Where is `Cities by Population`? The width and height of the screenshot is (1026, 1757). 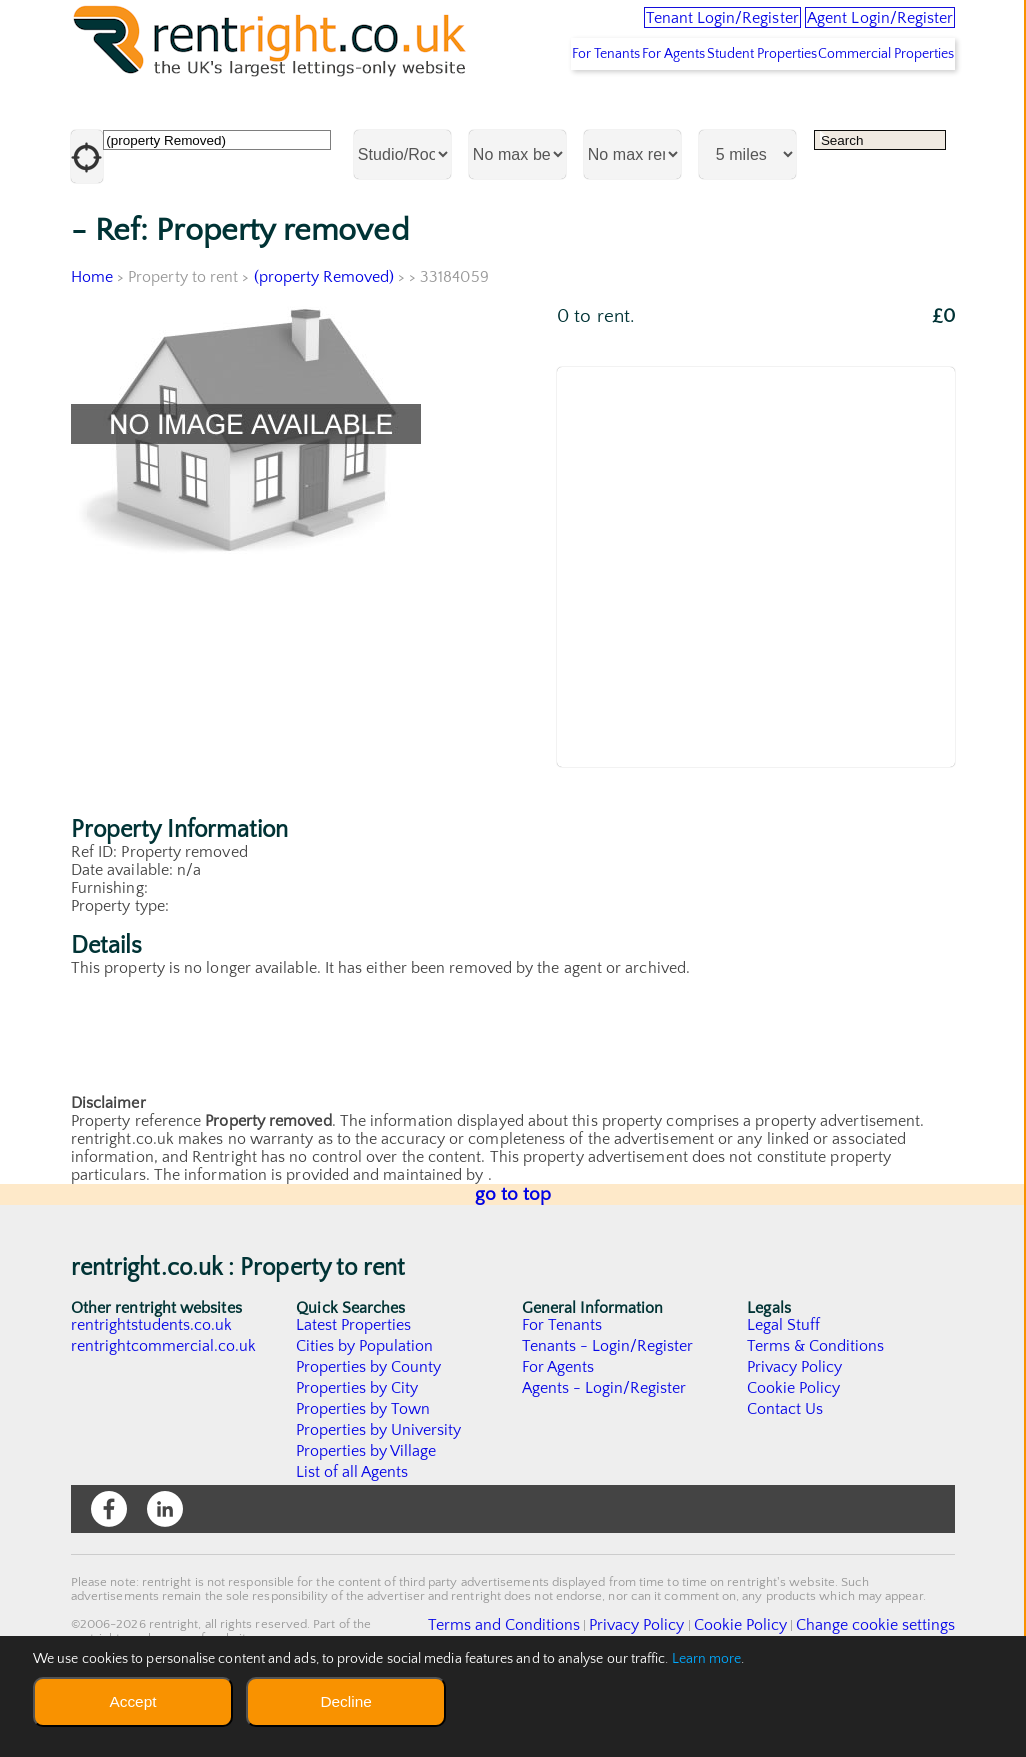 Cities by Population is located at coordinates (365, 1408).